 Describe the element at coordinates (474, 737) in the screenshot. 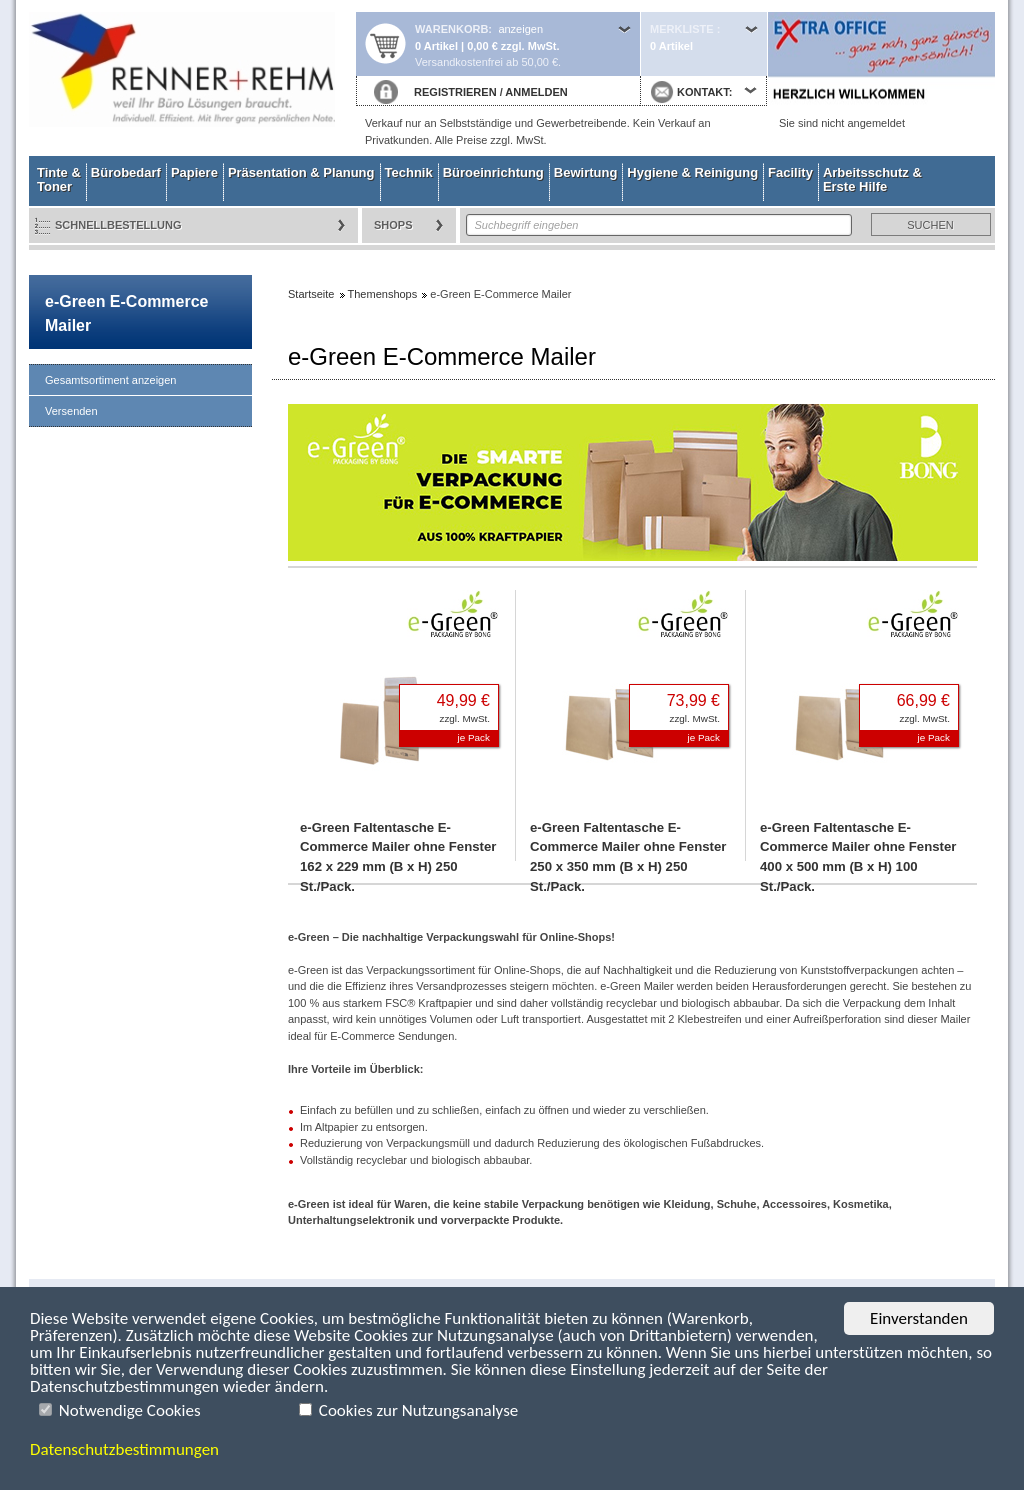

I see `je Pack` at that location.